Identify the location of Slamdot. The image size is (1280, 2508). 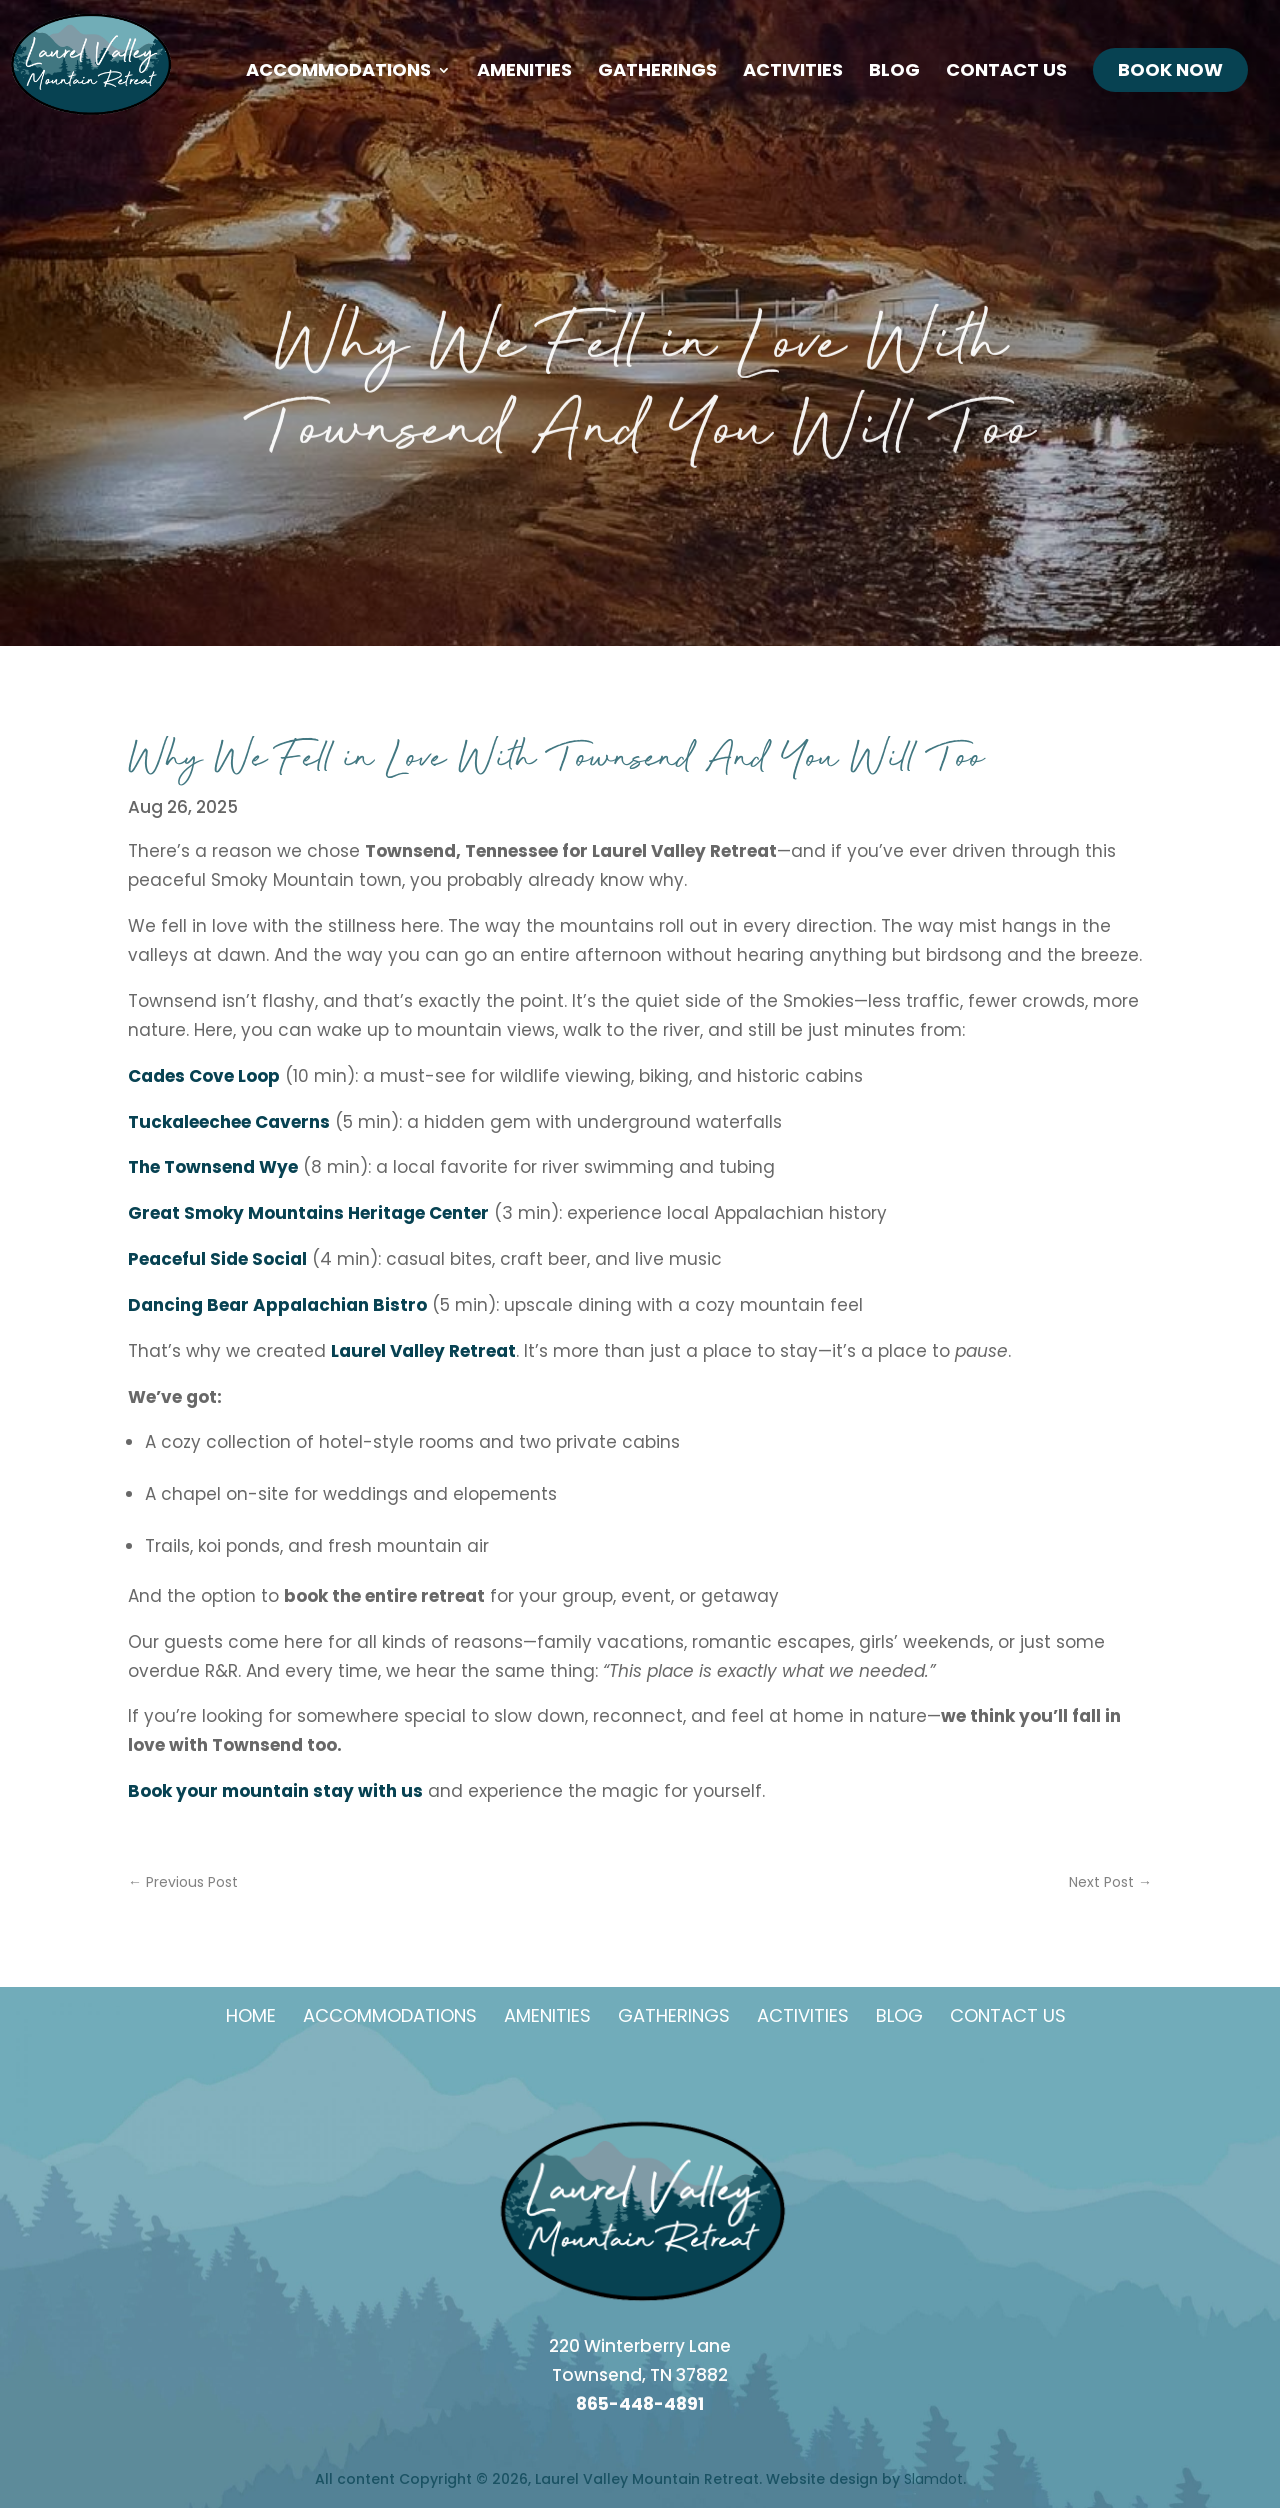
(933, 2479).